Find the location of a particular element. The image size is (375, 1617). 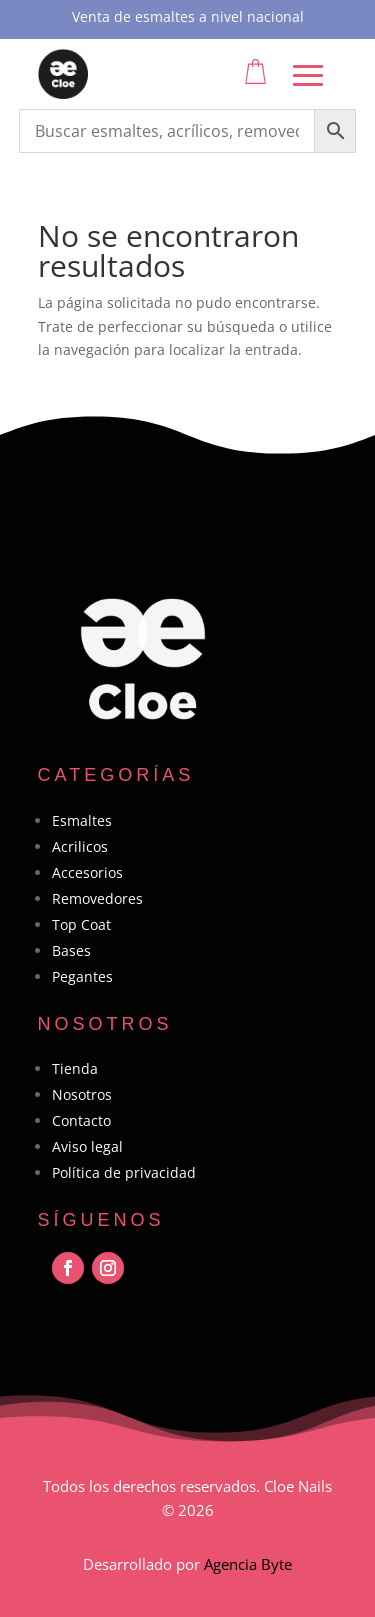

Accesorios is located at coordinates (87, 872).